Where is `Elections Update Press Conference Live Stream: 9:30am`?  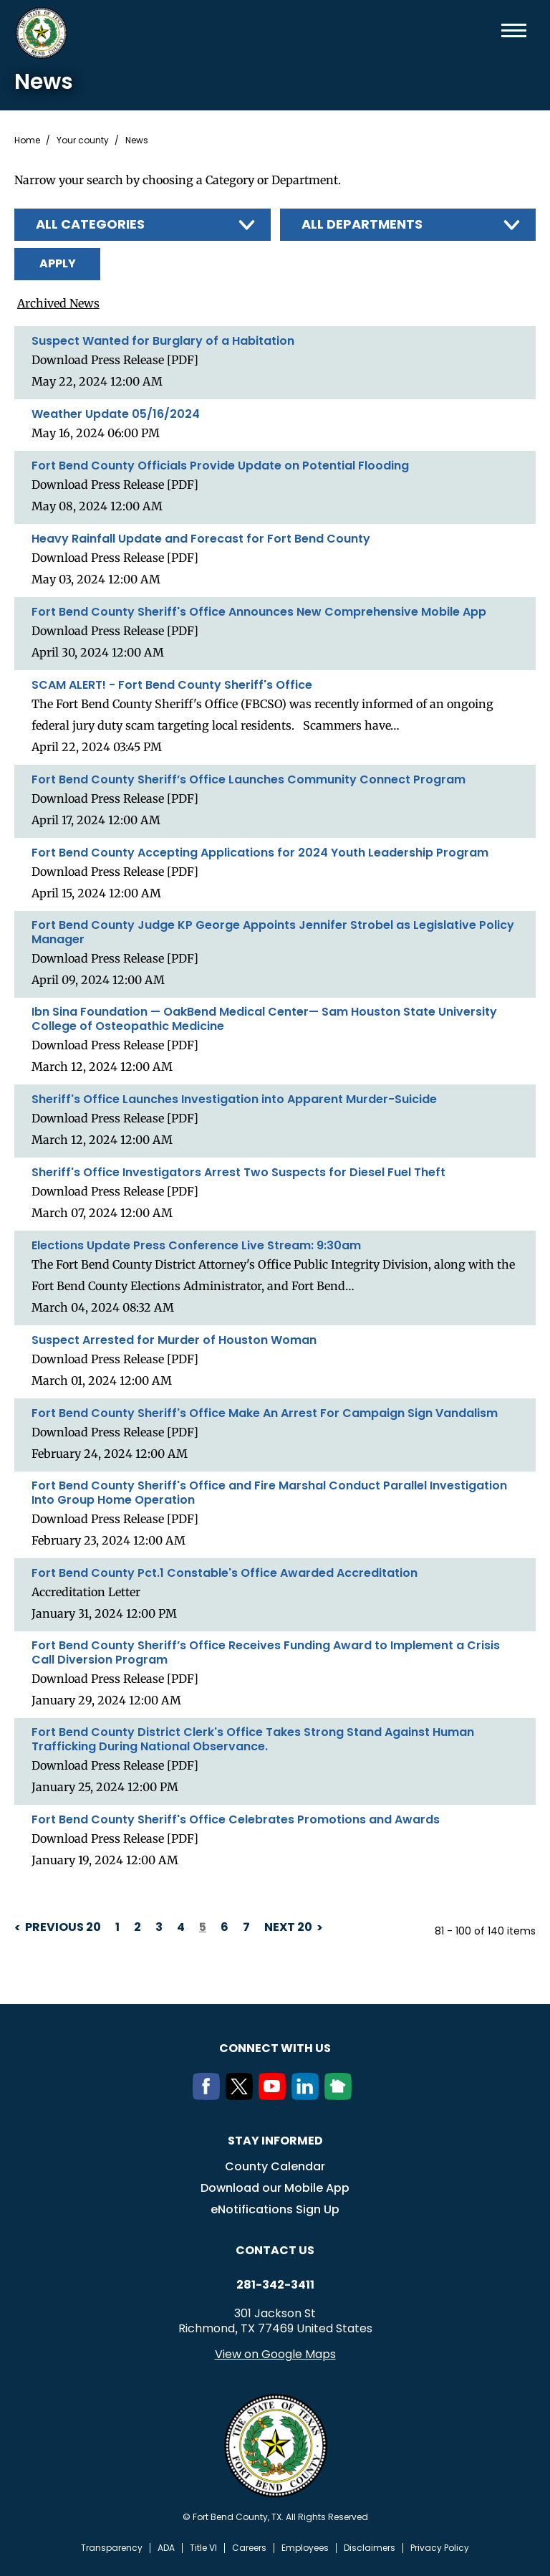 Elections Update Press Conference Live Stream: 9:30am is located at coordinates (196, 1245).